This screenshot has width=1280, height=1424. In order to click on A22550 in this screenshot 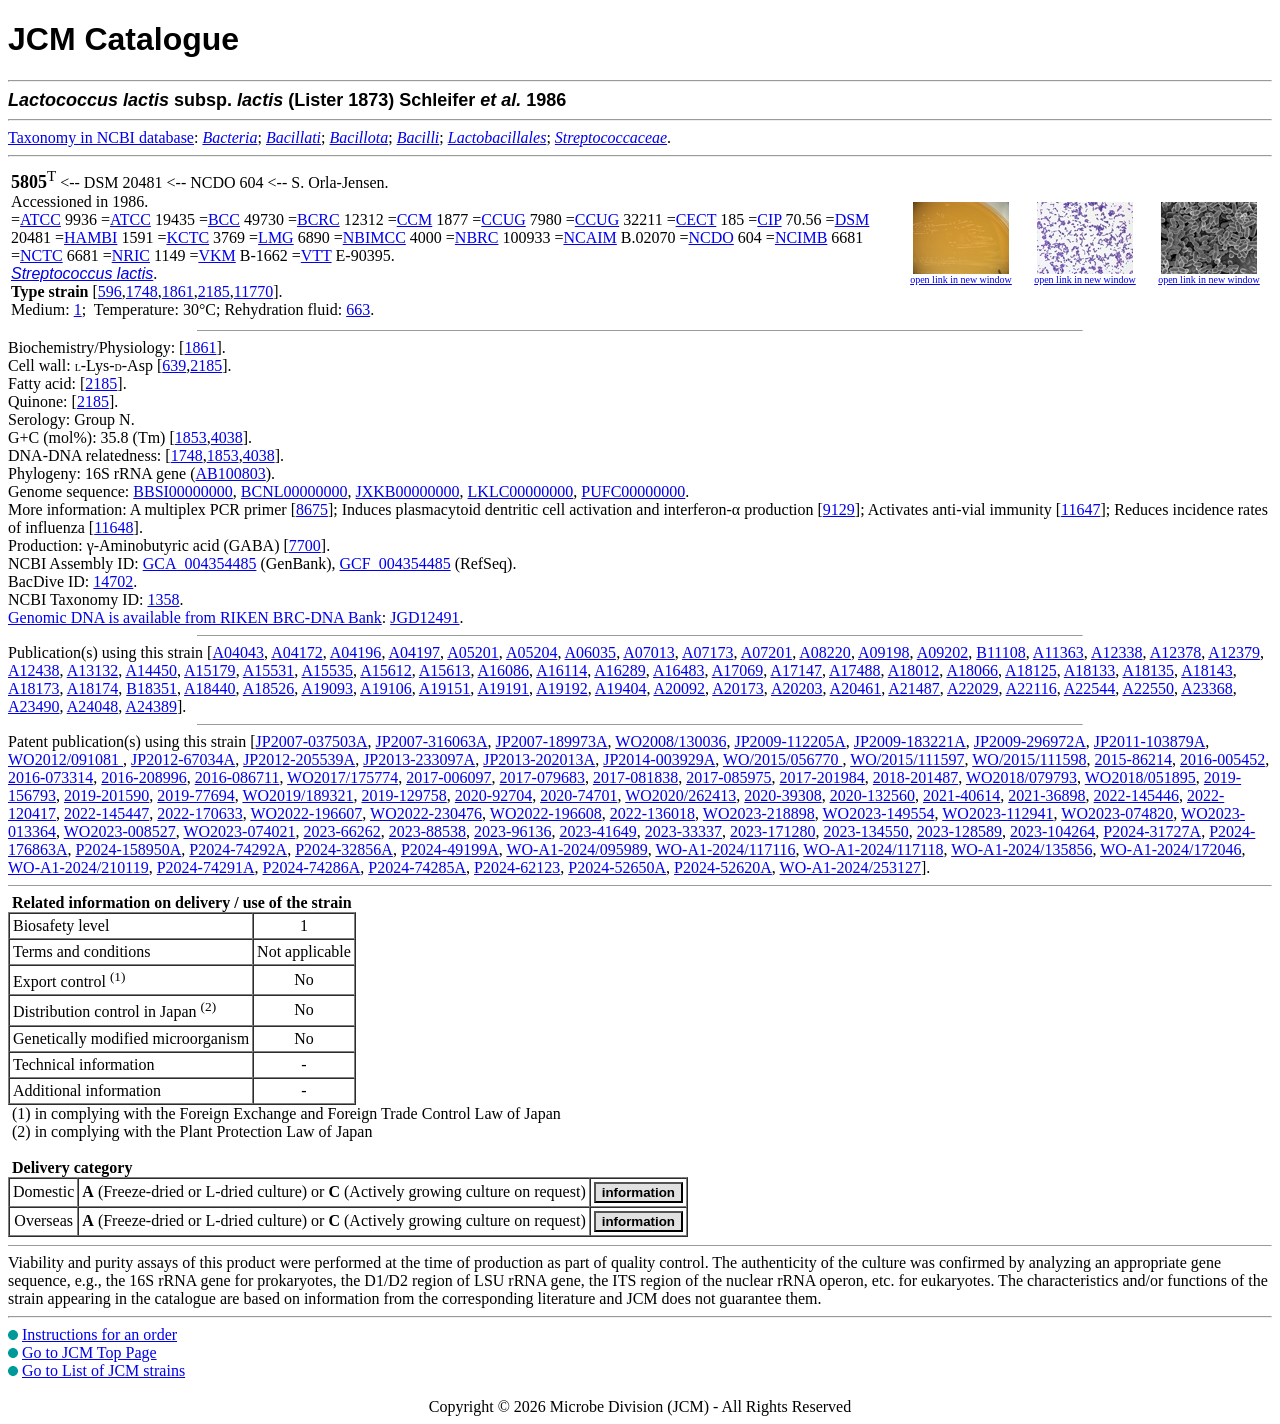, I will do `click(1148, 688)`.